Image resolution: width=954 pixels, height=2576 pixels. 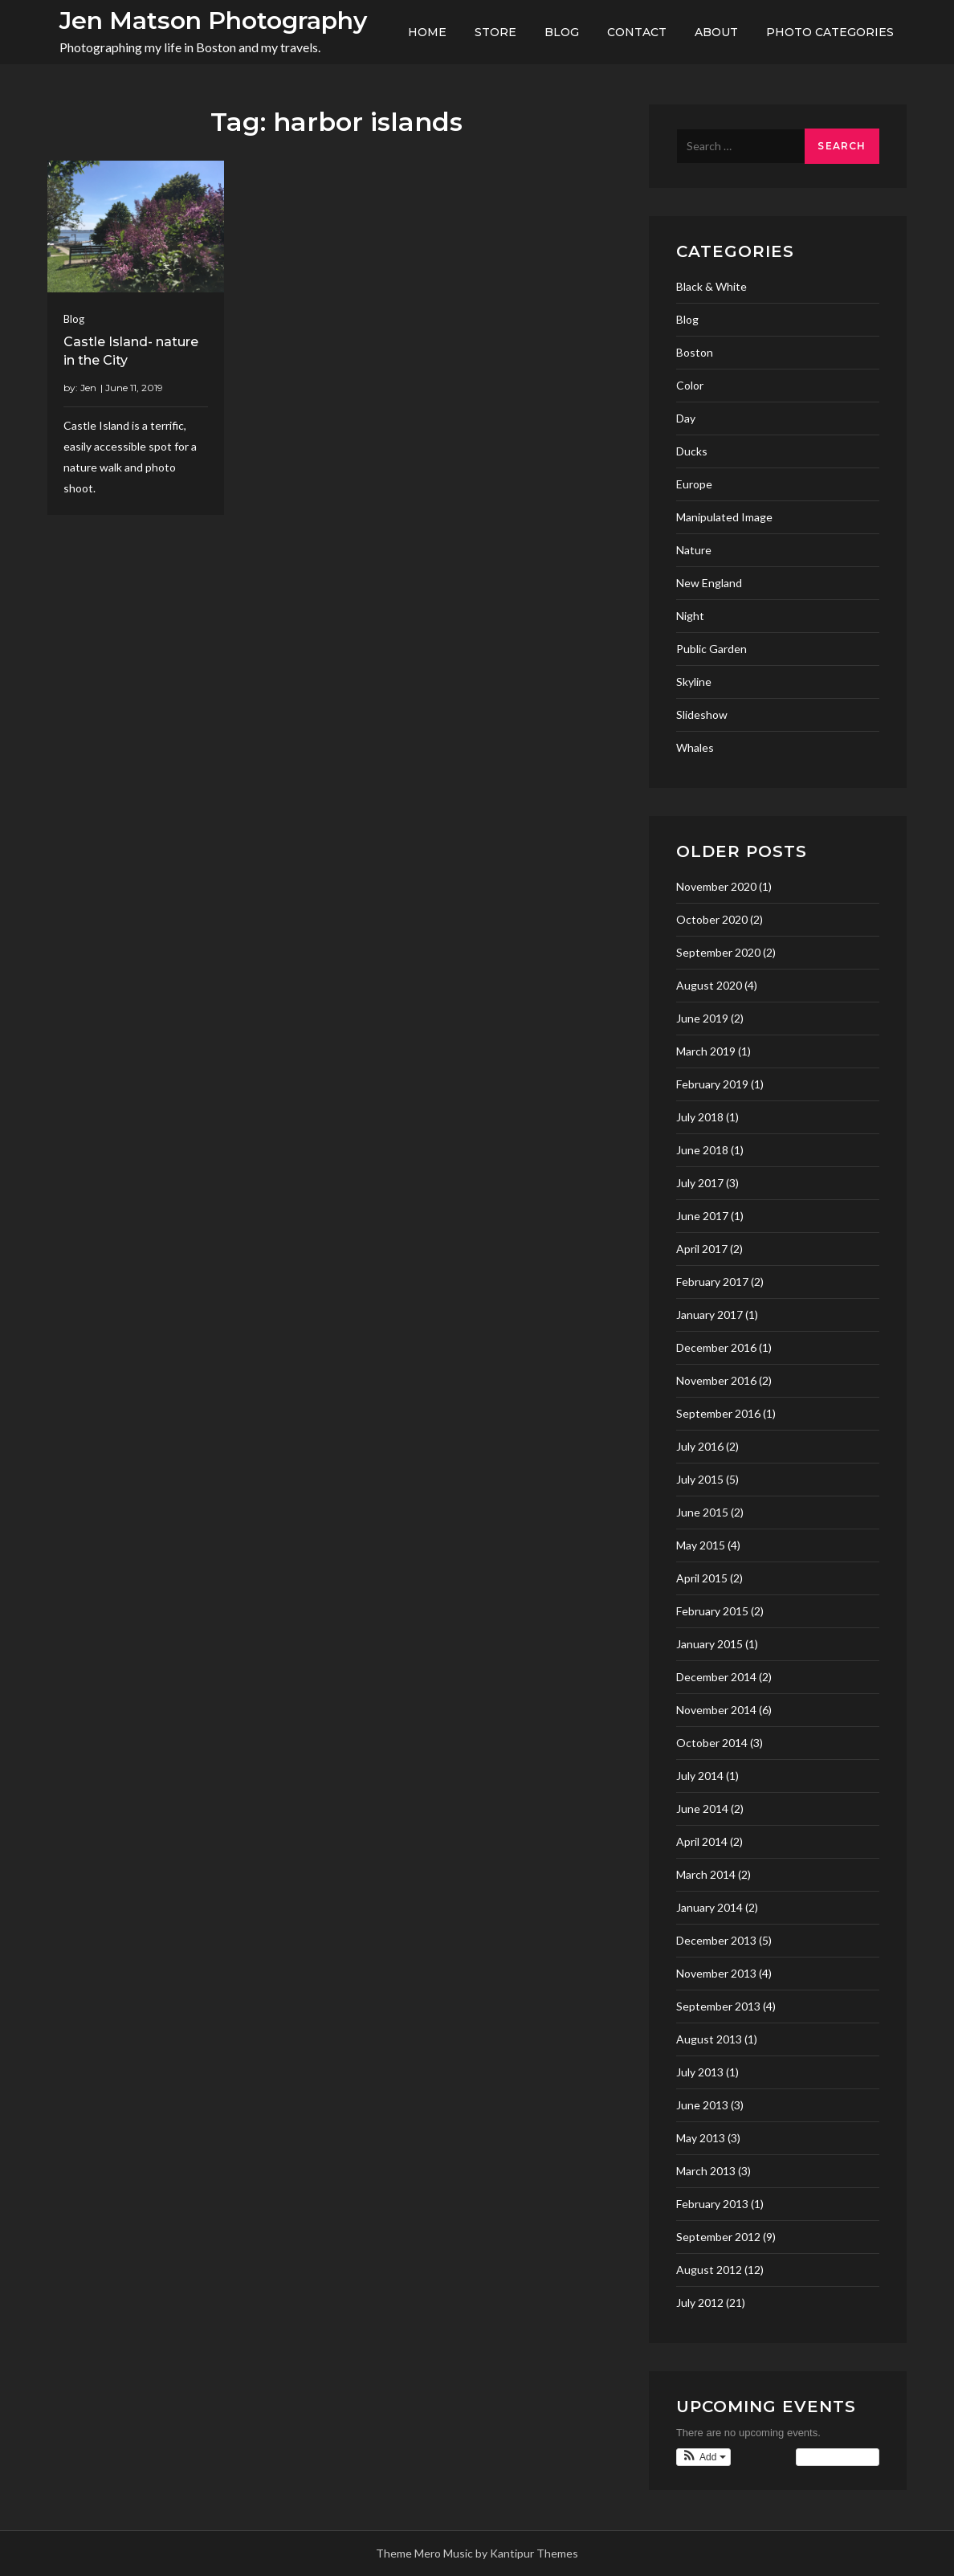 What do you see at coordinates (709, 985) in the screenshot?
I see `August 2020` at bounding box center [709, 985].